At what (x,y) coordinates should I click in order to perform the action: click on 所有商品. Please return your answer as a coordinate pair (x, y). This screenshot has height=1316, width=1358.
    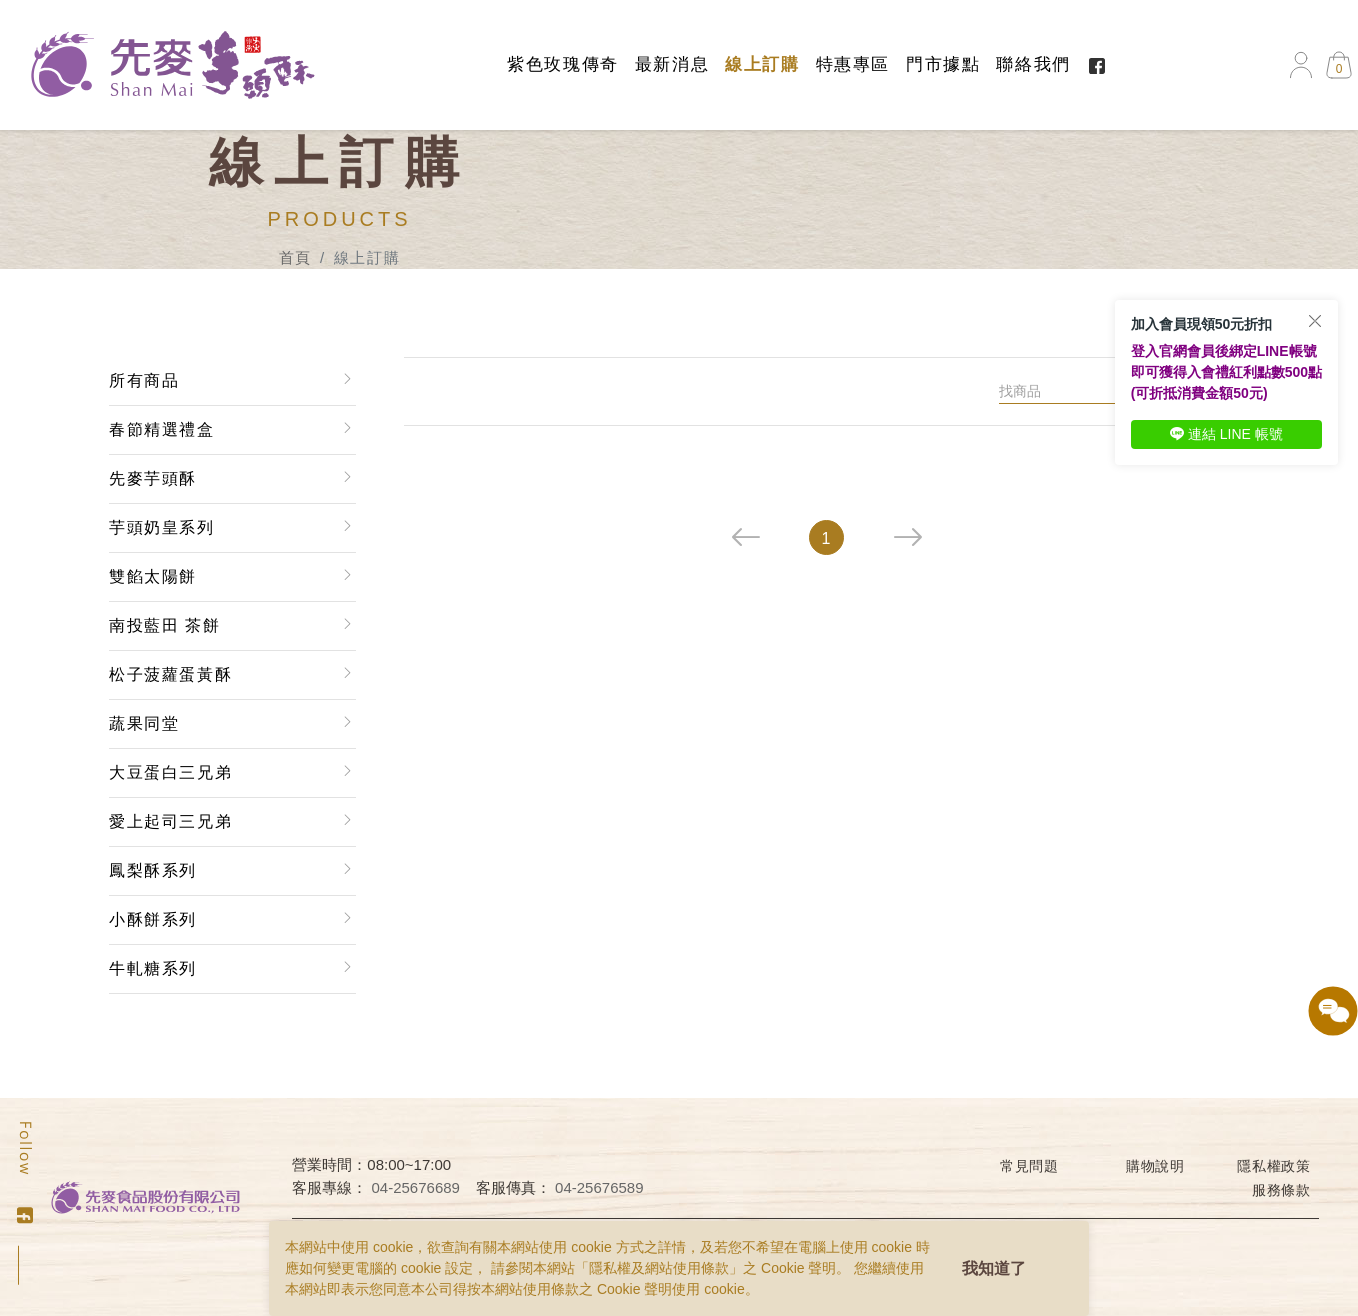
    Looking at the image, I should click on (144, 380).